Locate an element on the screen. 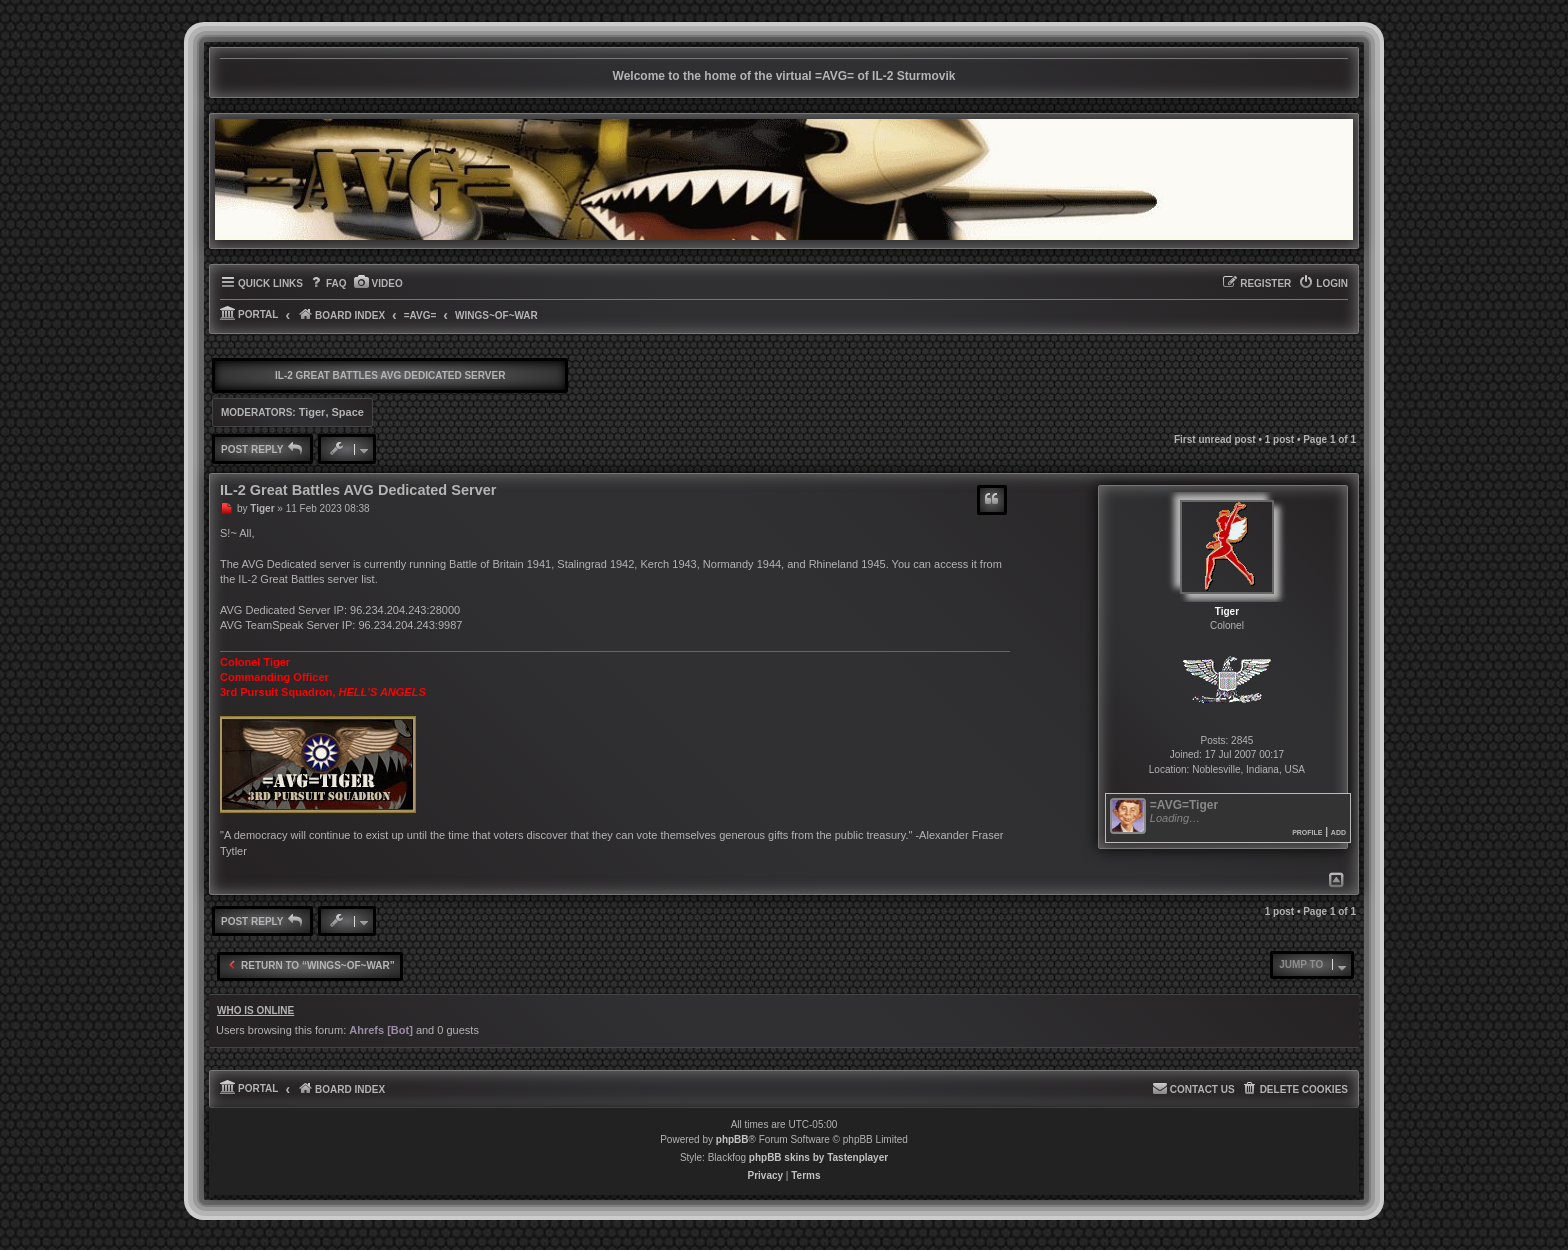  Add is located at coordinates (1338, 831).